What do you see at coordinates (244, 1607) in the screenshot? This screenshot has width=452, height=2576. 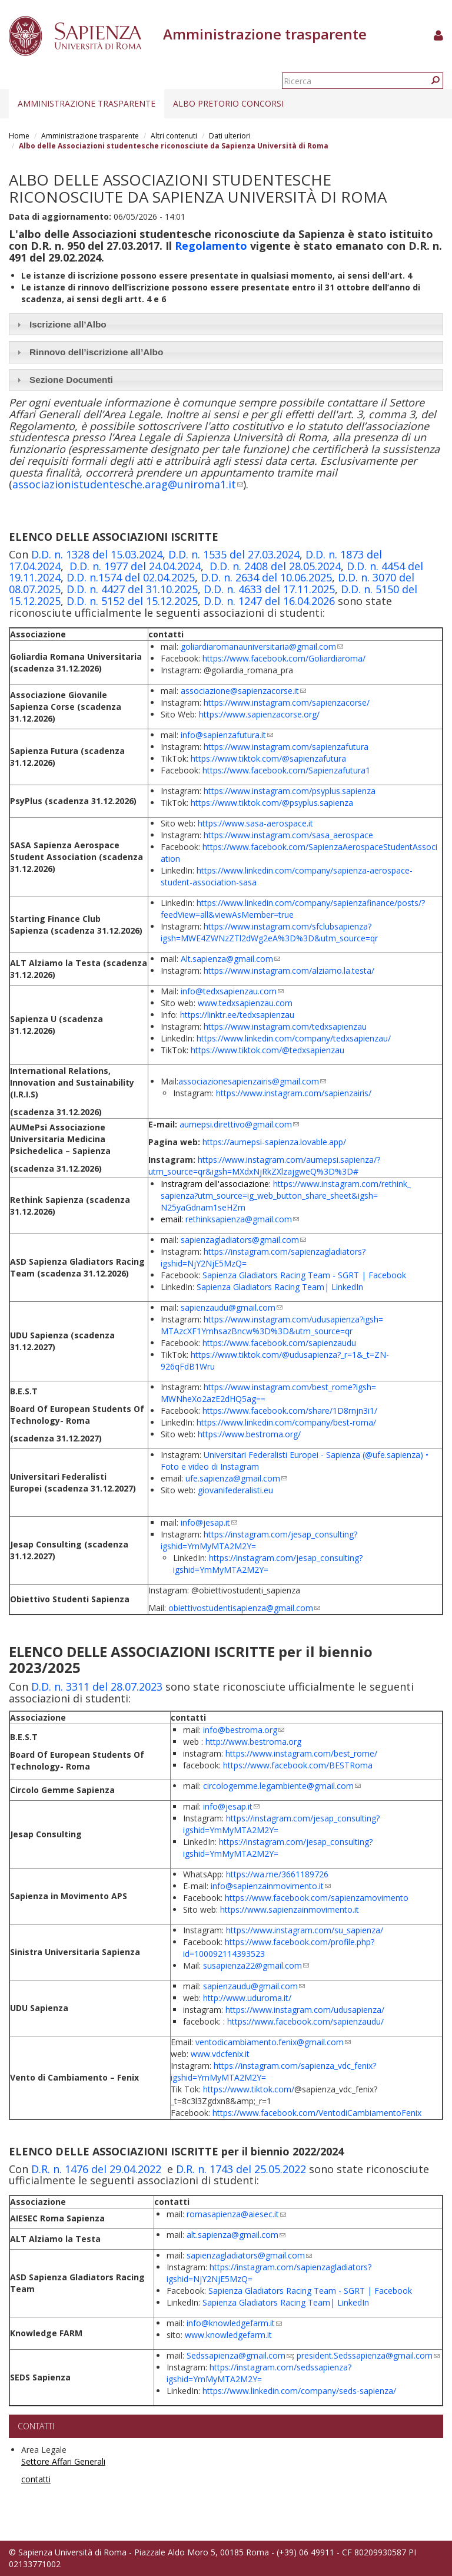 I see `obiettivostudentisapienza@gmail.com` at bounding box center [244, 1607].